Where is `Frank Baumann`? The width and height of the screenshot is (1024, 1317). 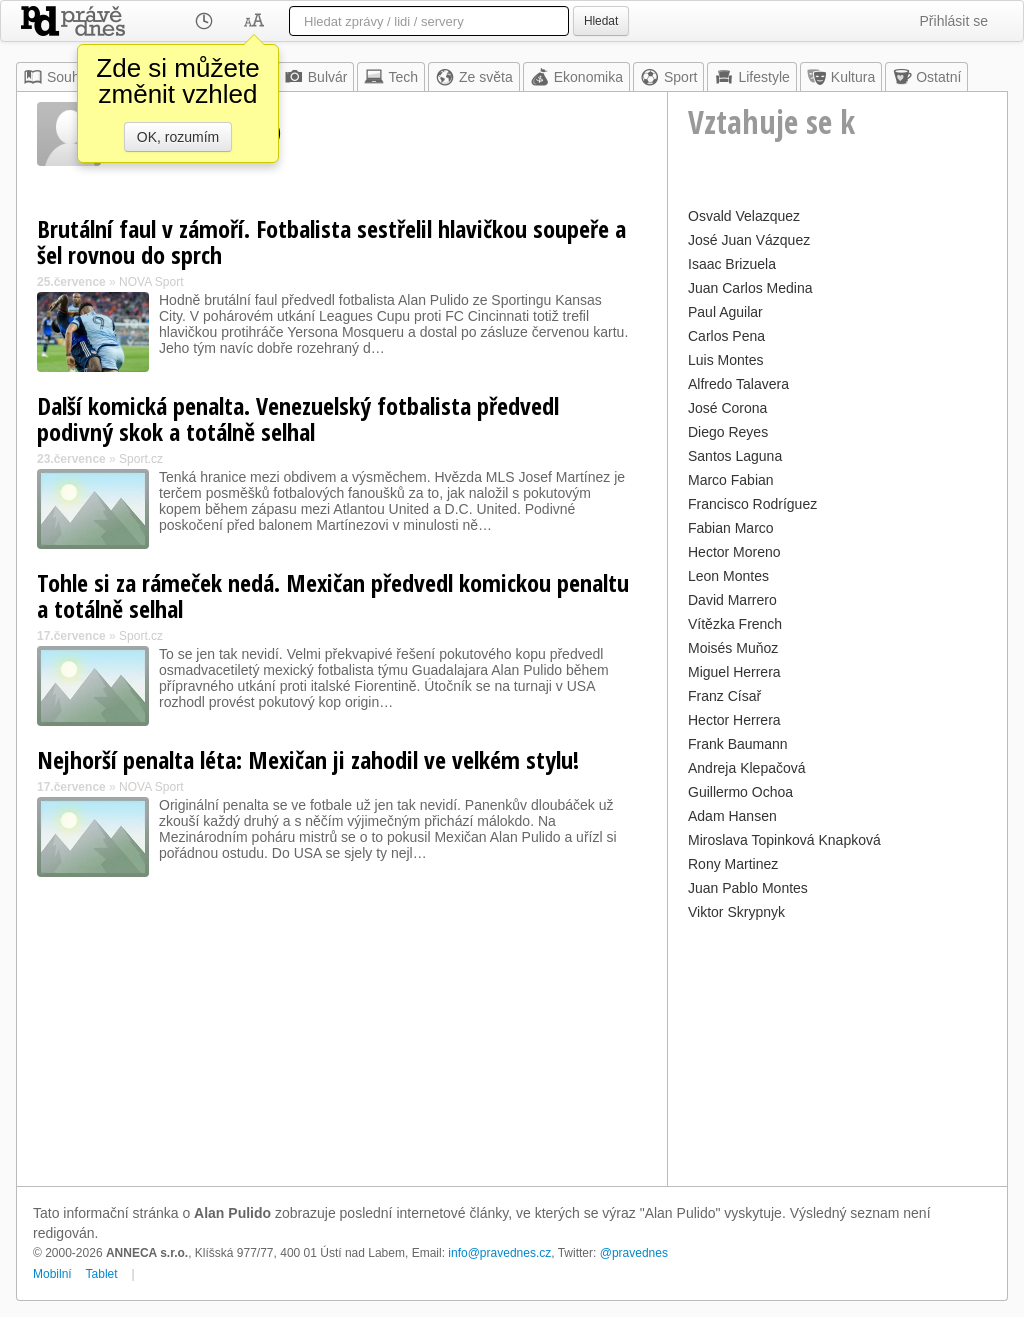
Frank Baumann is located at coordinates (738, 744).